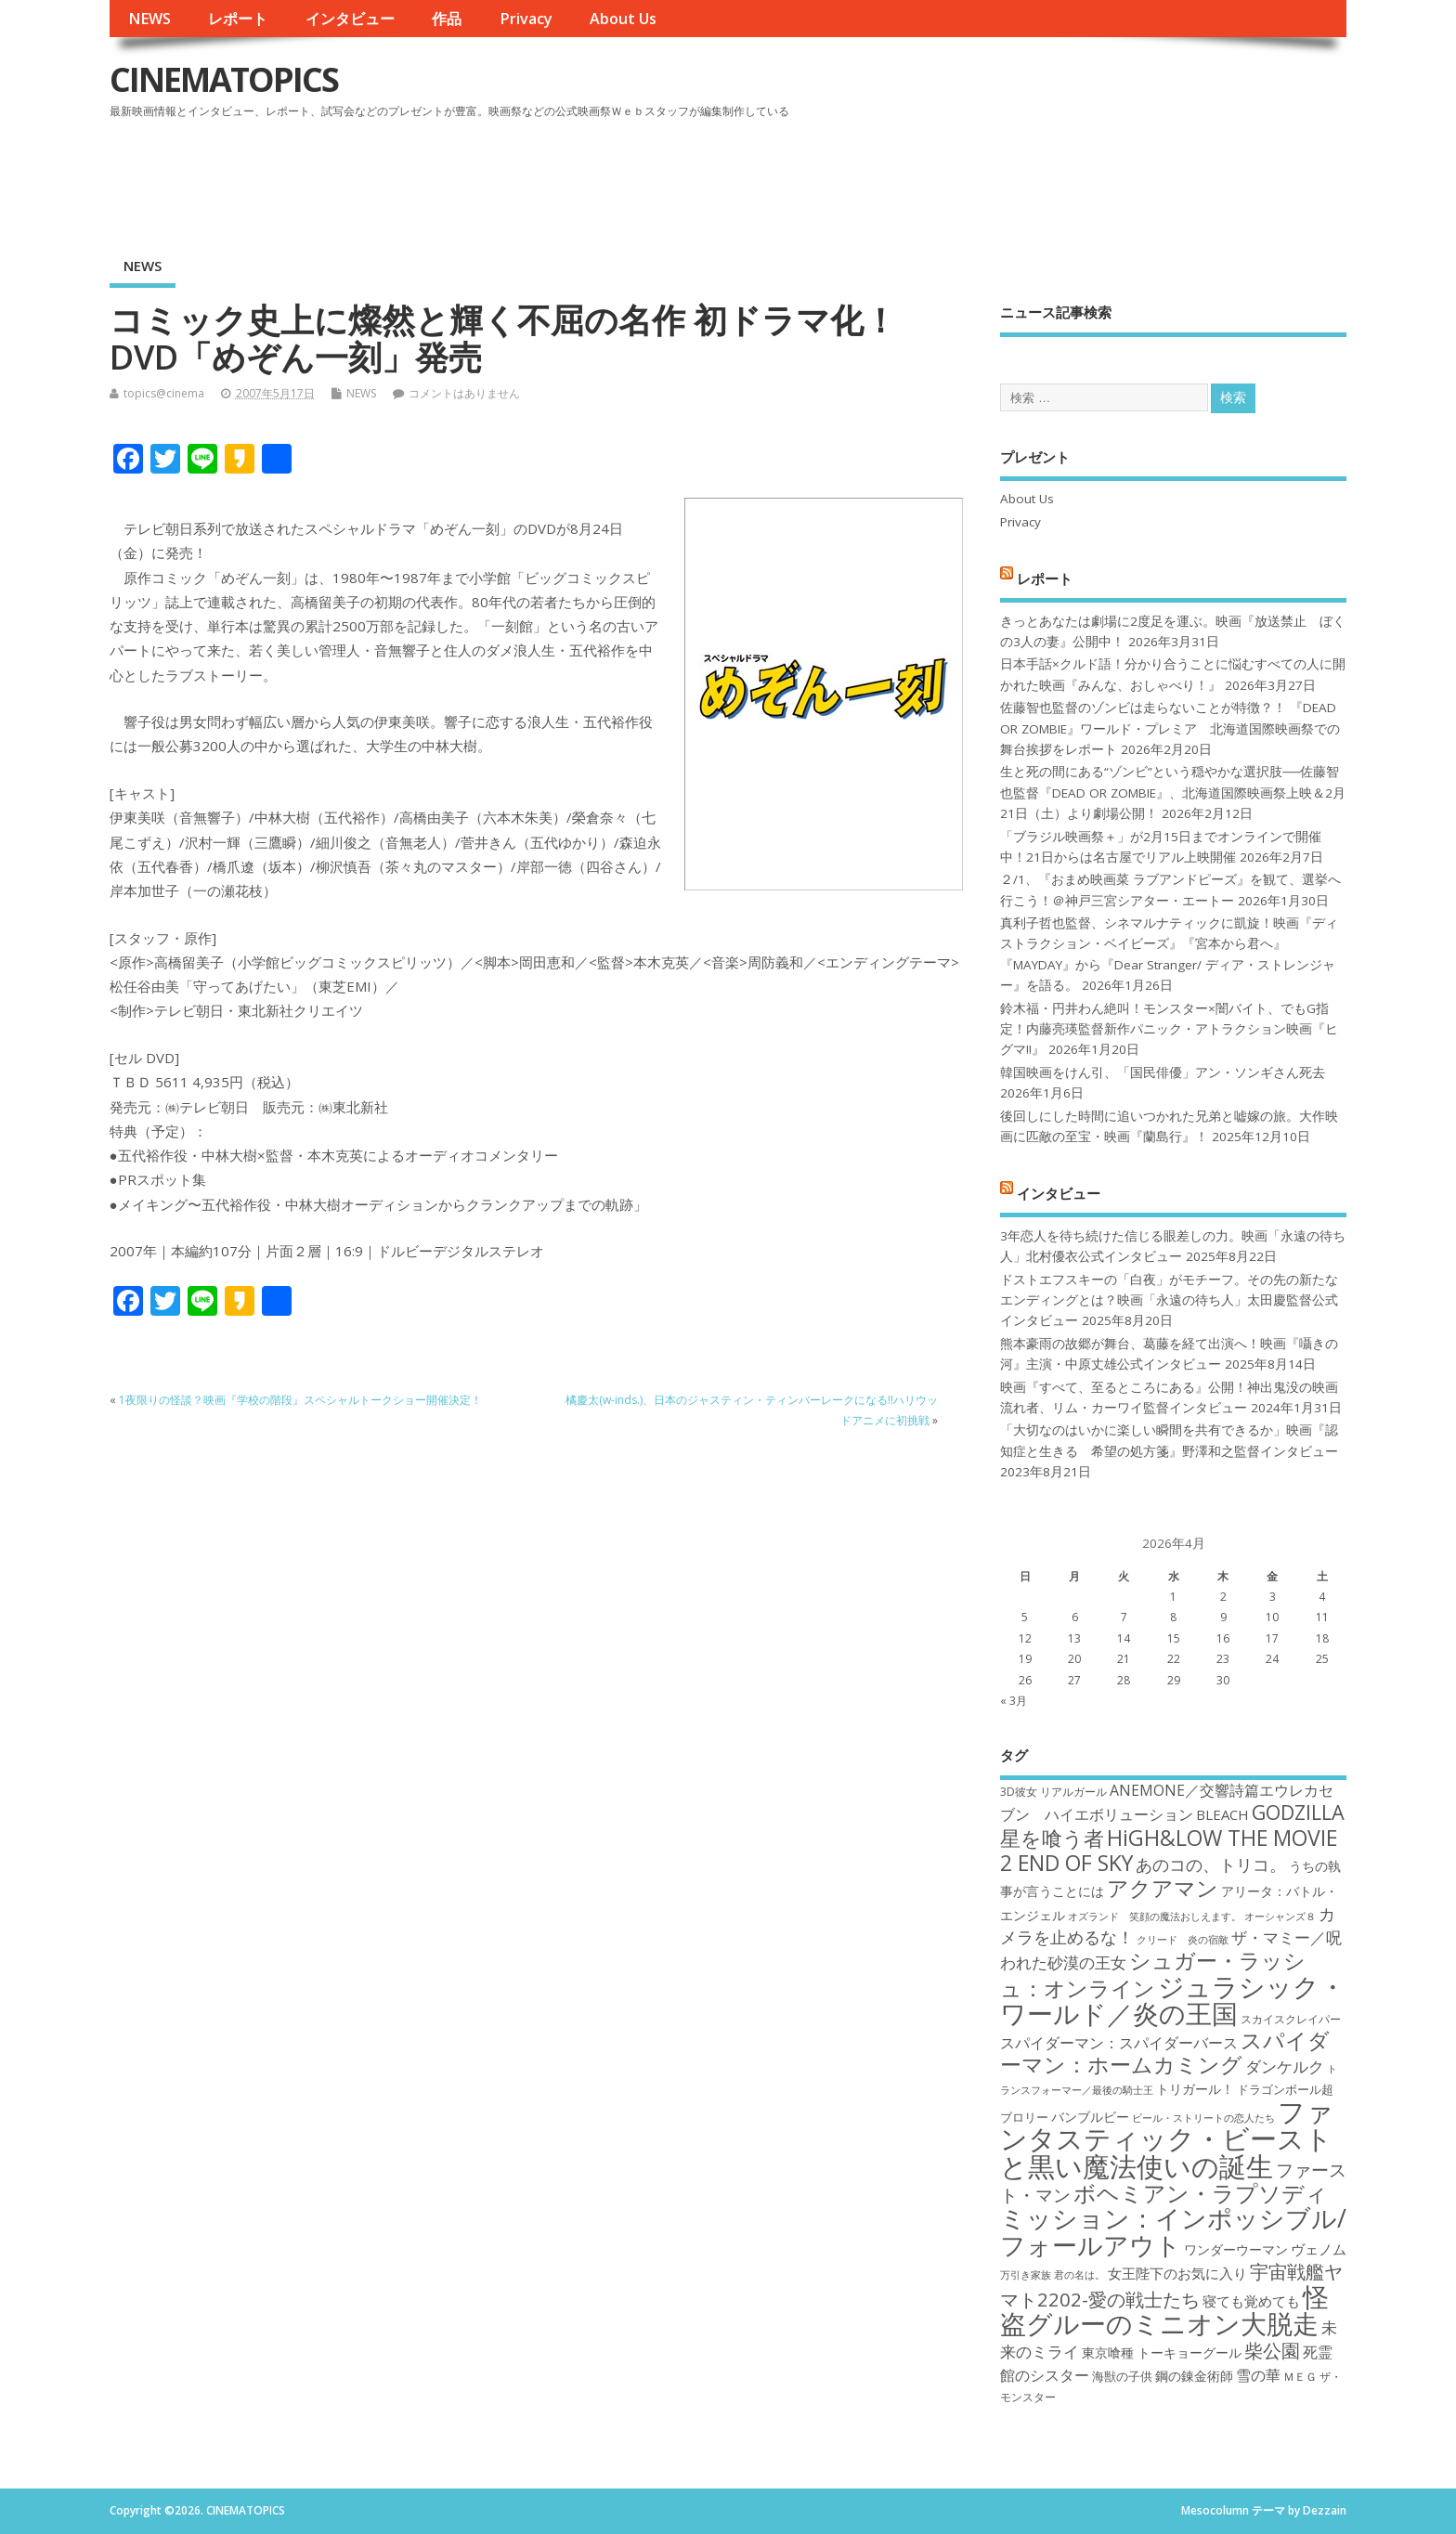 The image size is (1456, 2534). Describe the element at coordinates (1182, 1939) in the screenshot. I see `クリード 炎の宿敵 [クリード 炎の宿敵 (16個の項目)]` at that location.